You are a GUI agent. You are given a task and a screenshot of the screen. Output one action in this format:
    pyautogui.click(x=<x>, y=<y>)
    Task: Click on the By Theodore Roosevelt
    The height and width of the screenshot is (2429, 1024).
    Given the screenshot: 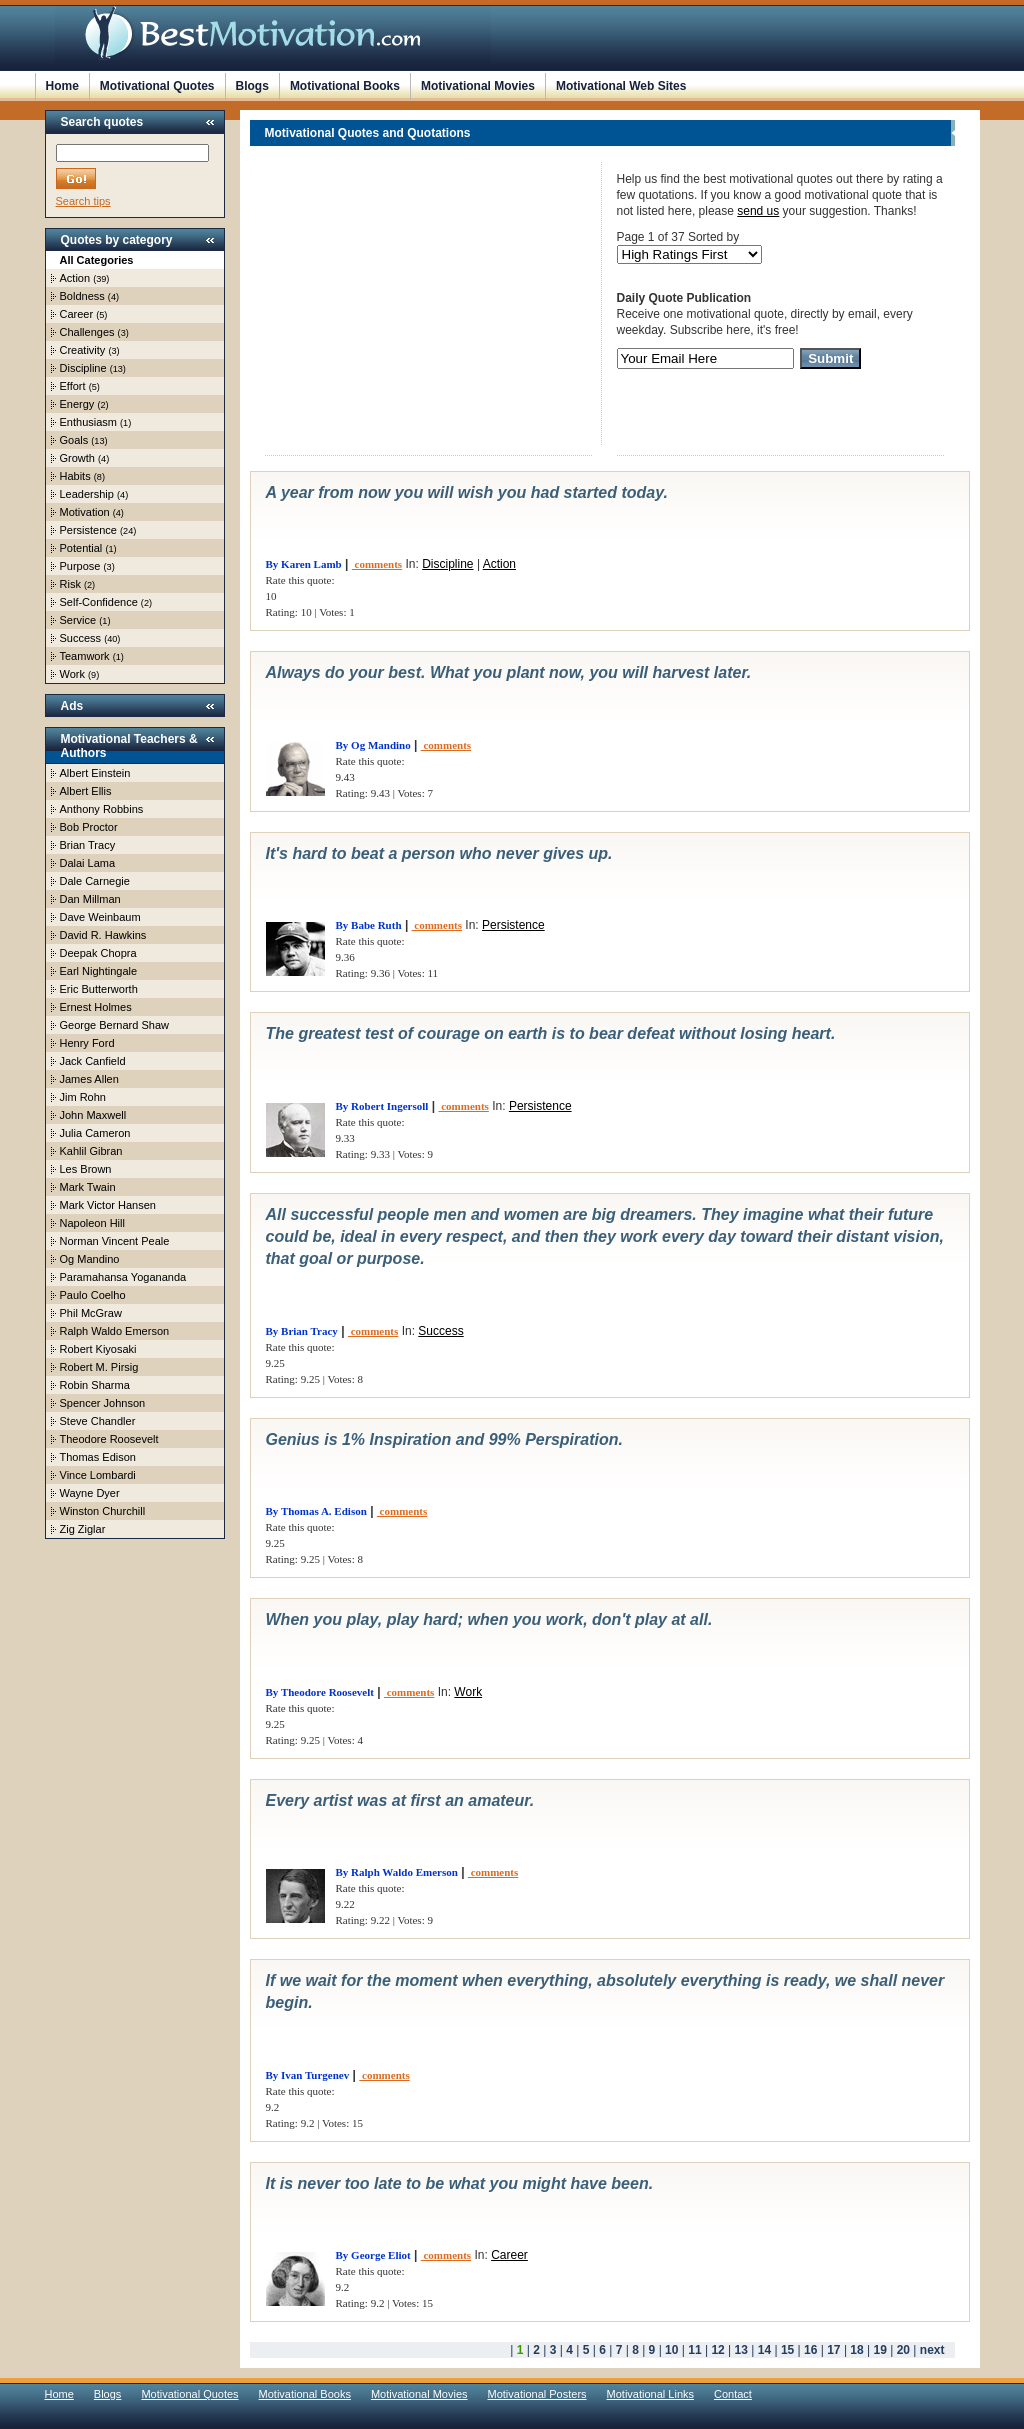 What is the action you would take?
    pyautogui.click(x=320, y=1692)
    